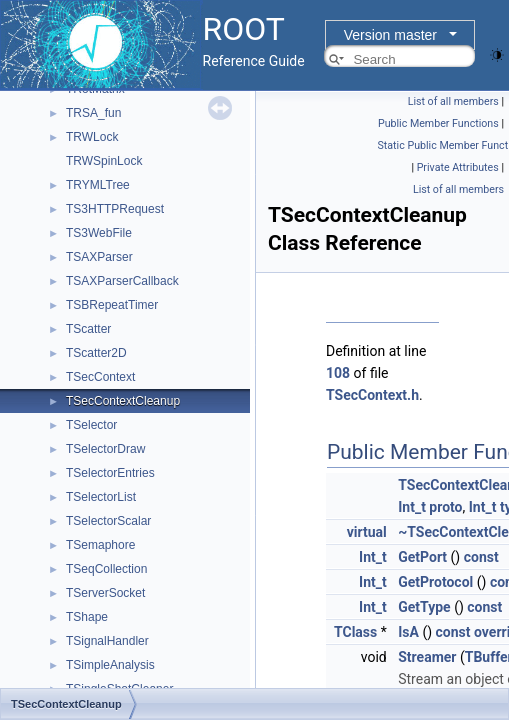 The width and height of the screenshot is (509, 720). I want to click on TSecContextCleanup, so click(123, 401).